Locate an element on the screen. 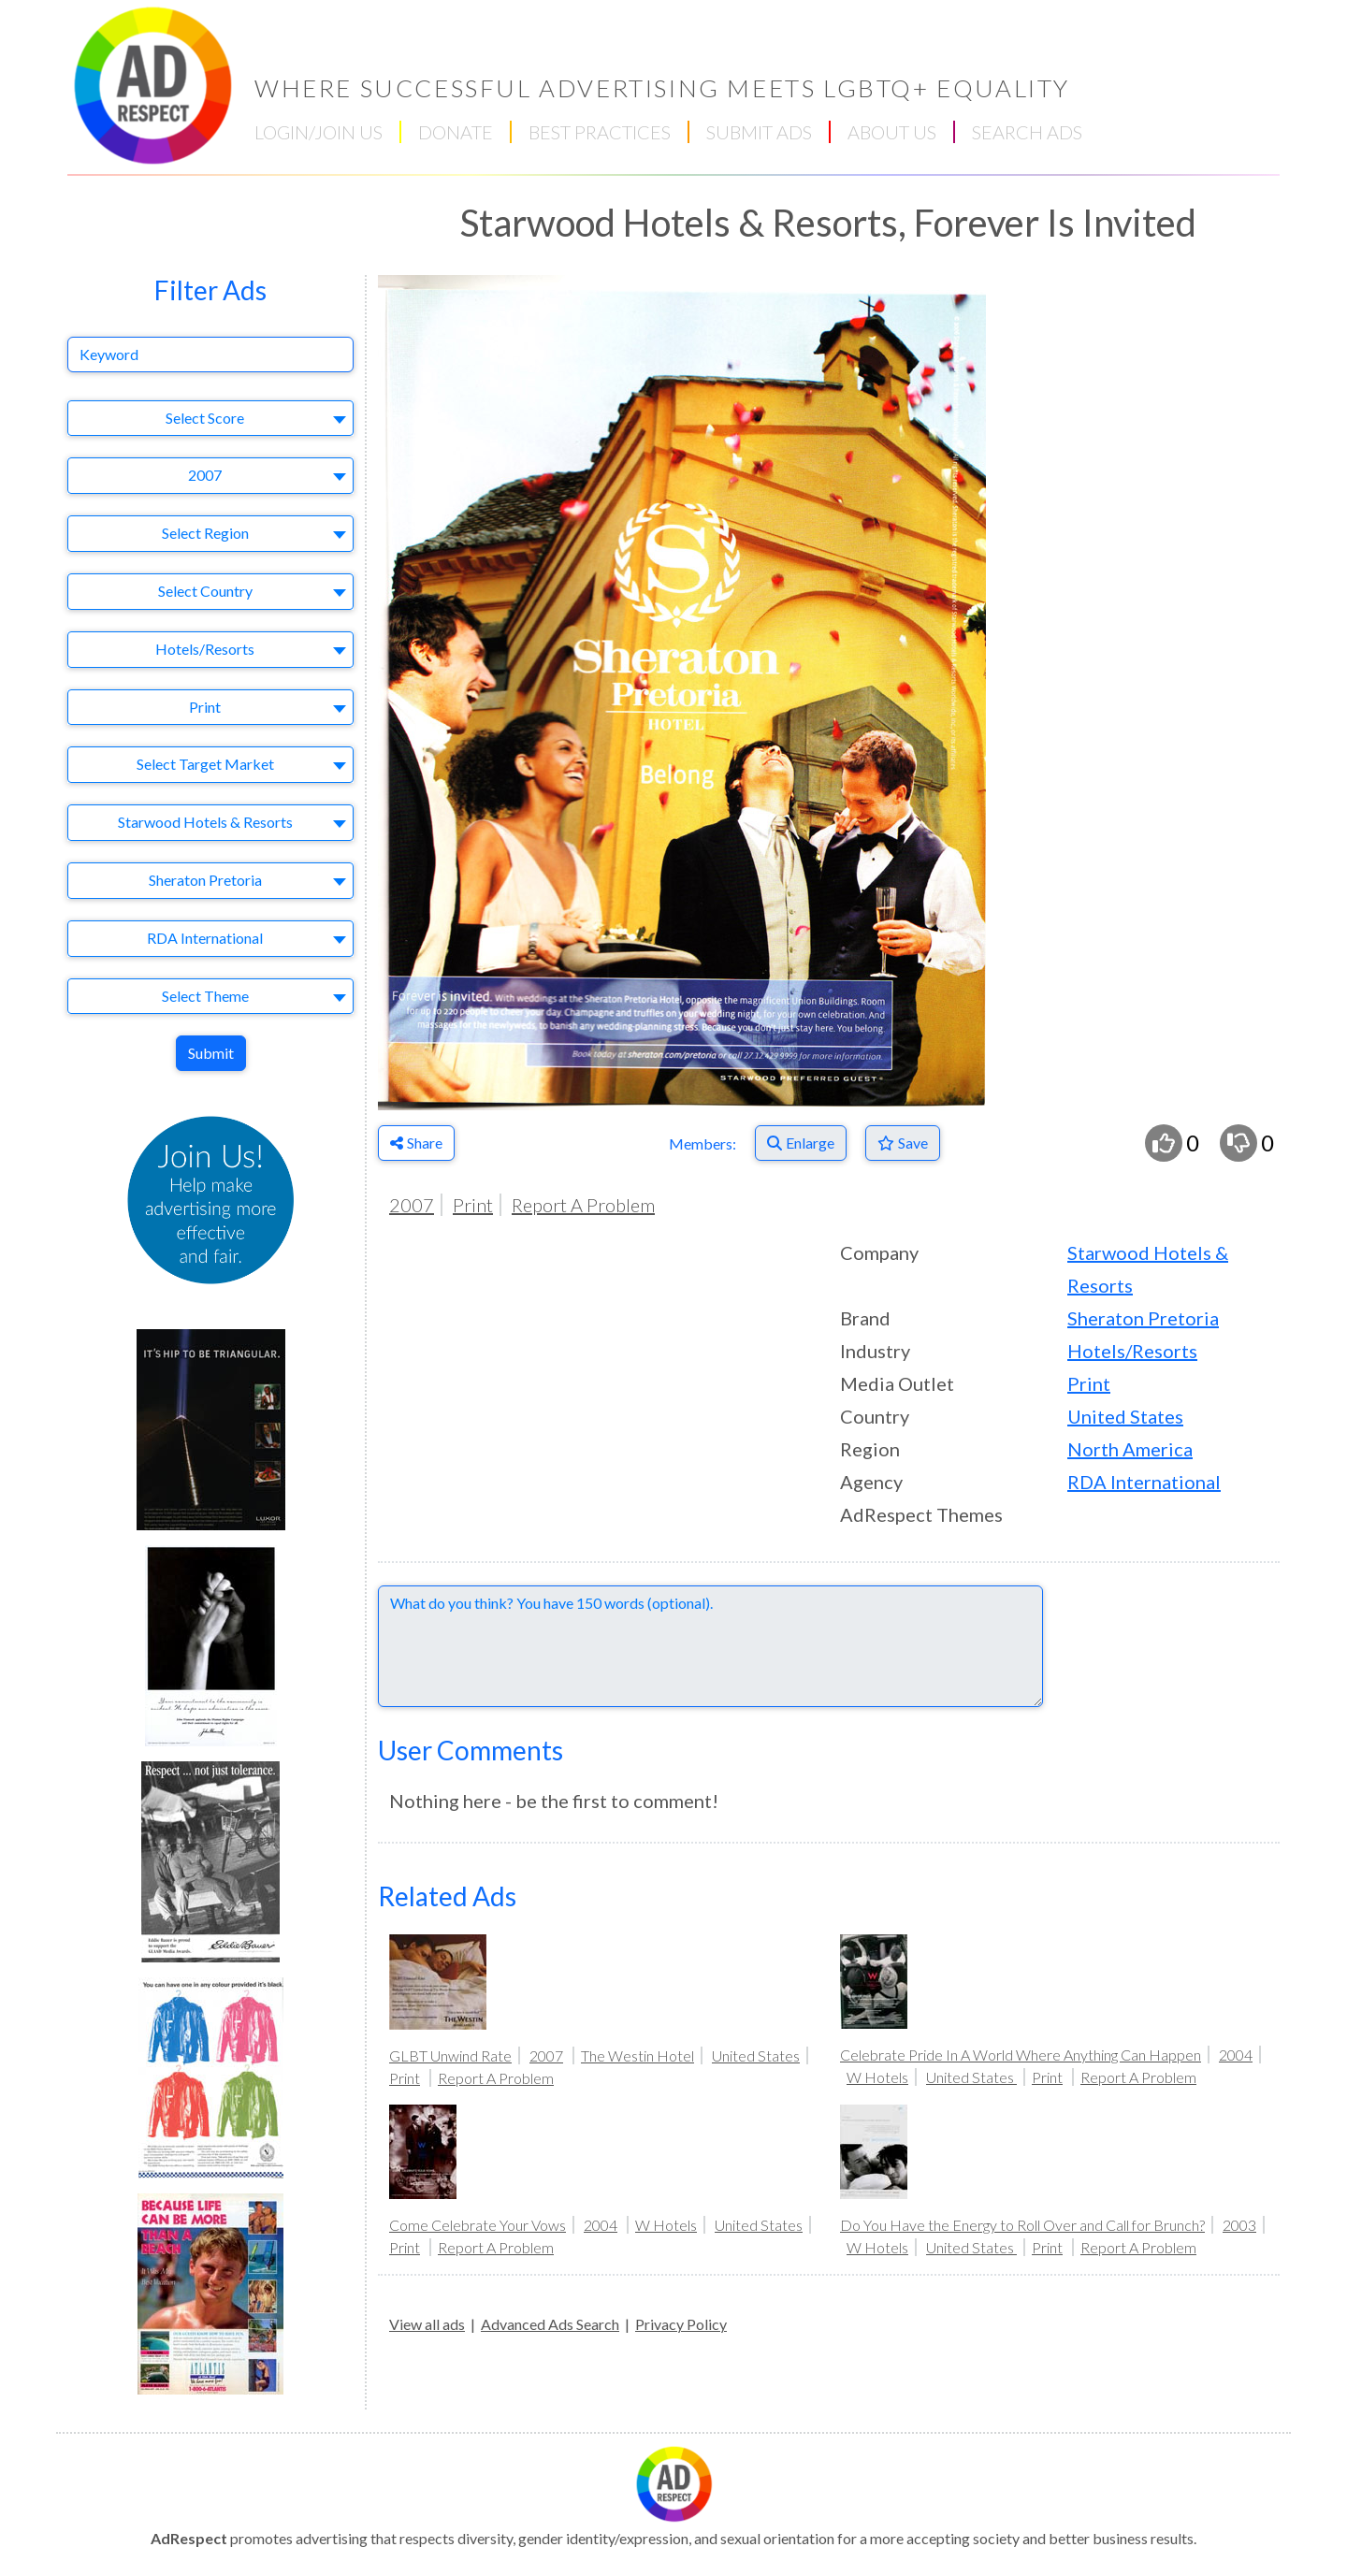 The width and height of the screenshot is (1347, 2576). Sheraton Pretoria is located at coordinates (1143, 1318).